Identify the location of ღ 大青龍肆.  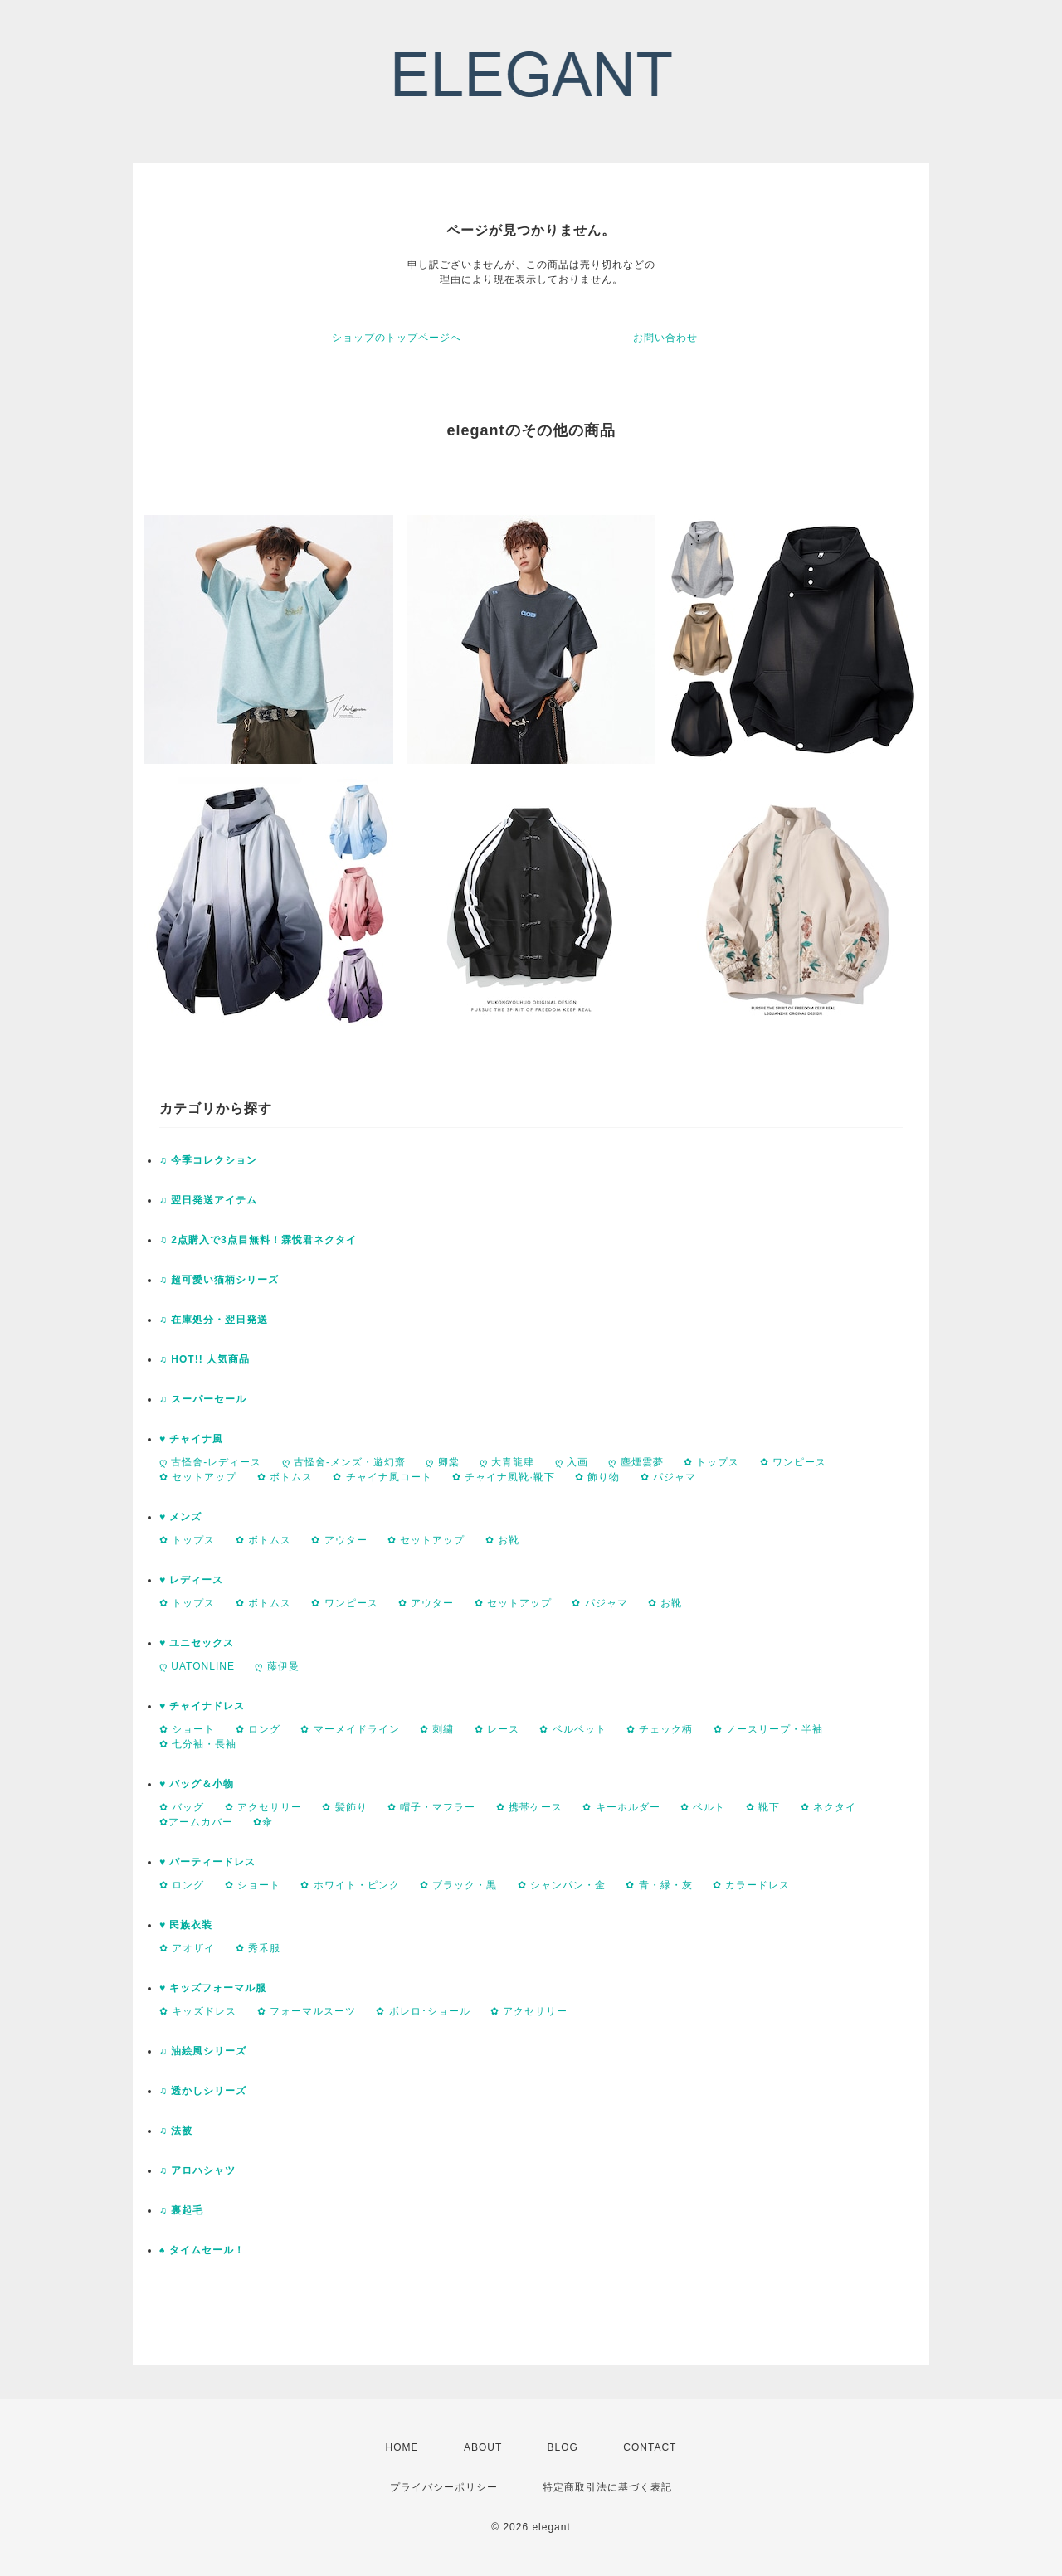
(507, 1462).